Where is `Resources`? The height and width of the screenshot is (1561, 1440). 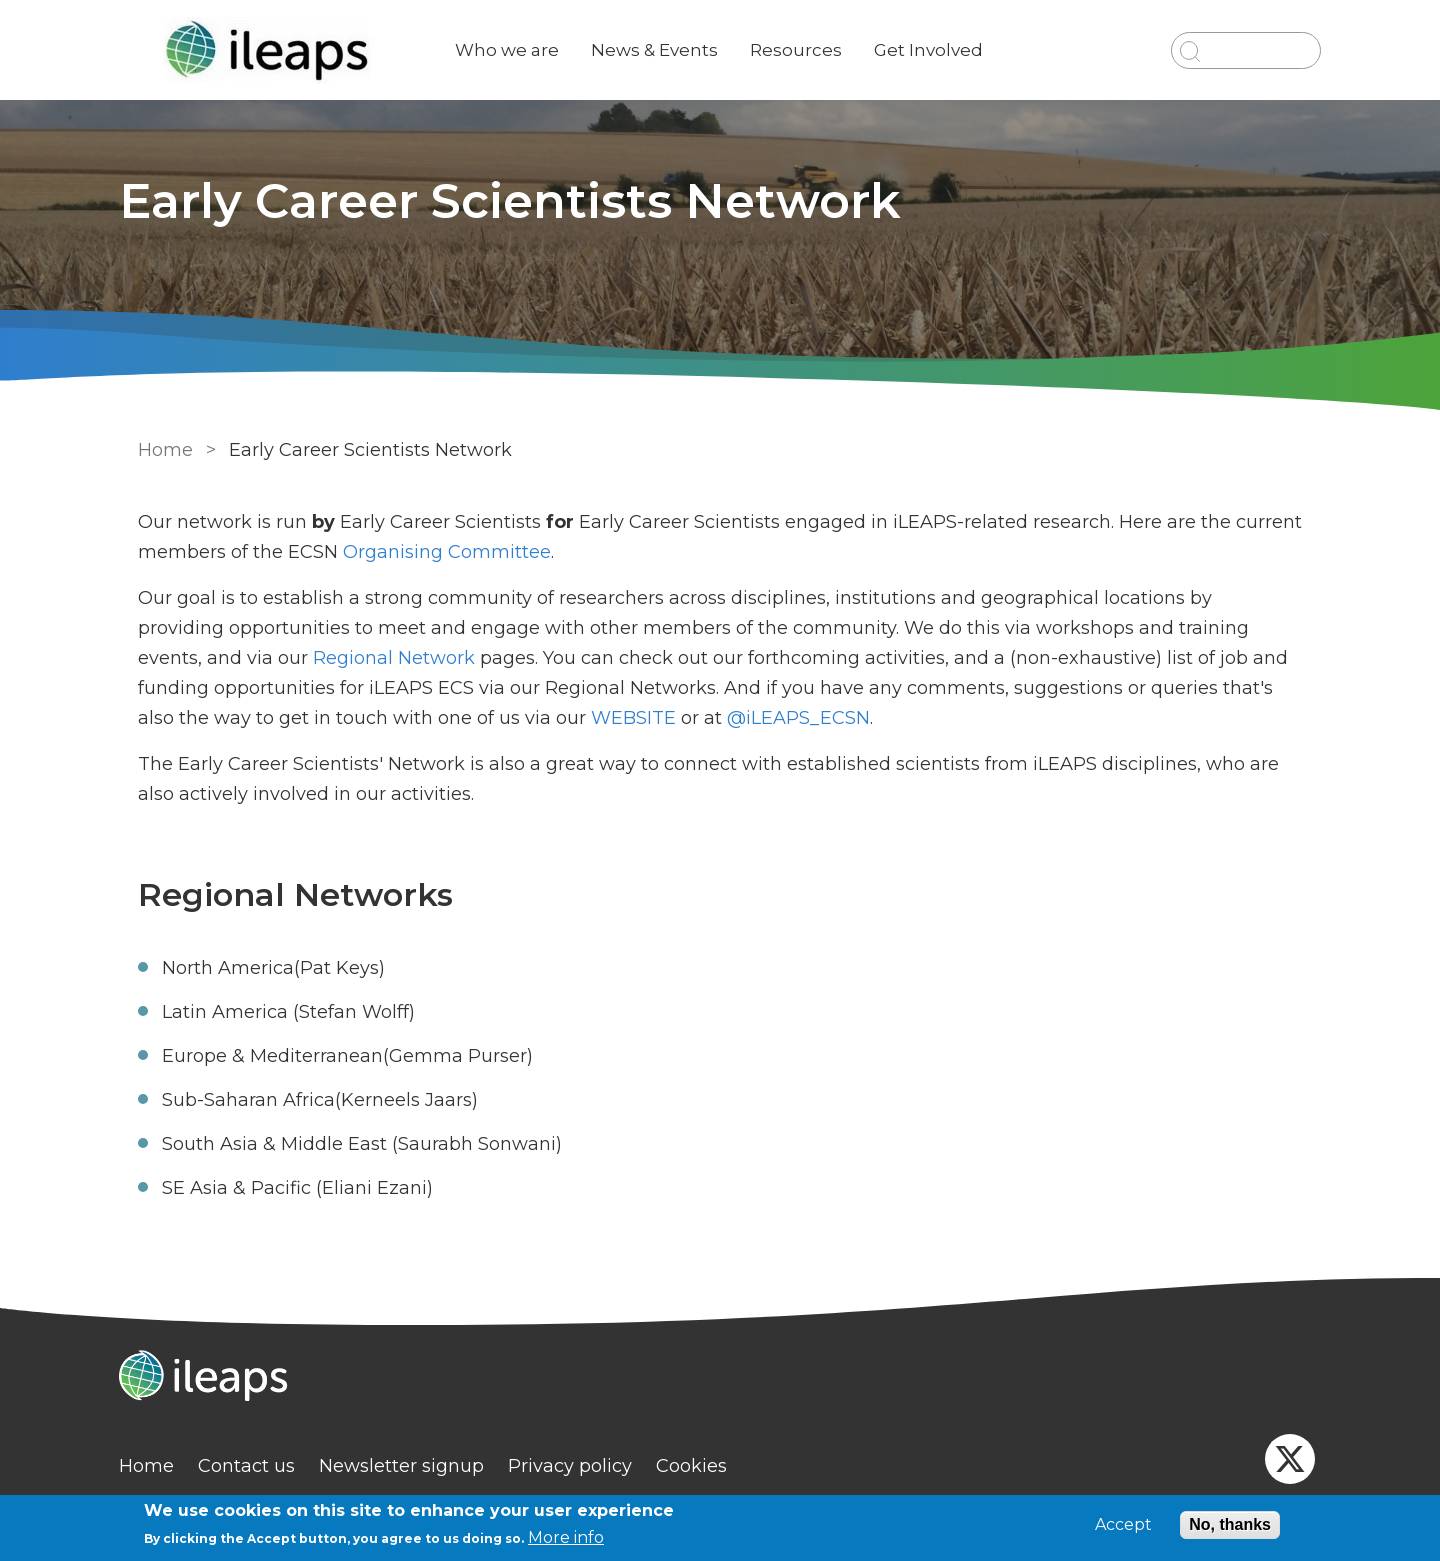 Resources is located at coordinates (812, 50).